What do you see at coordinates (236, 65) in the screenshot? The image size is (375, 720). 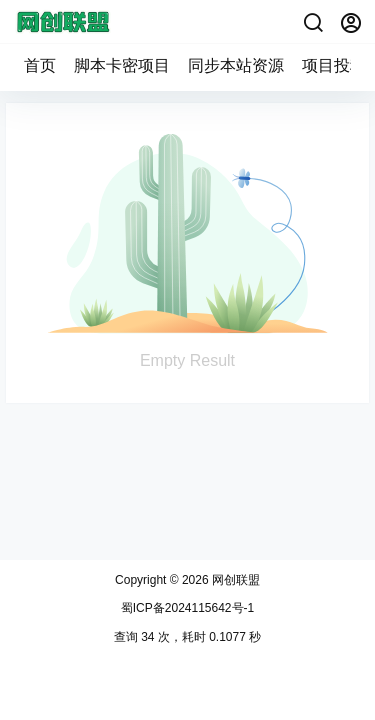 I see `同步本站资源` at bounding box center [236, 65].